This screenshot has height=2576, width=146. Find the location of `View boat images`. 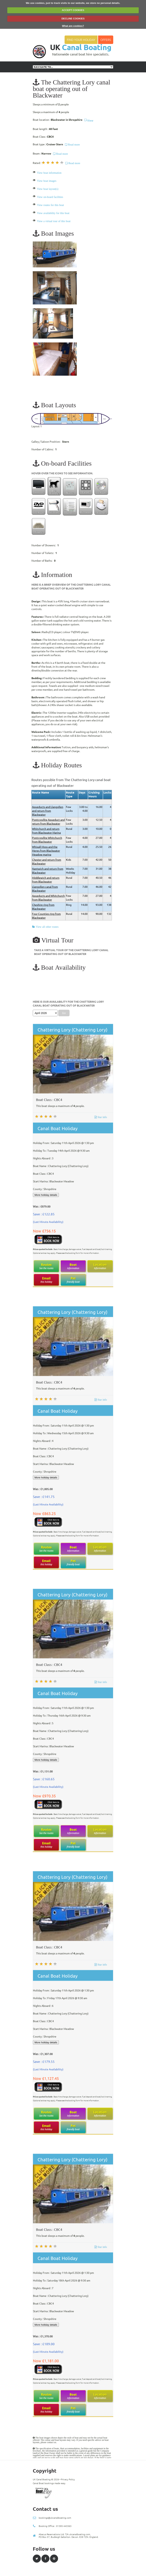

View boat images is located at coordinates (46, 180).